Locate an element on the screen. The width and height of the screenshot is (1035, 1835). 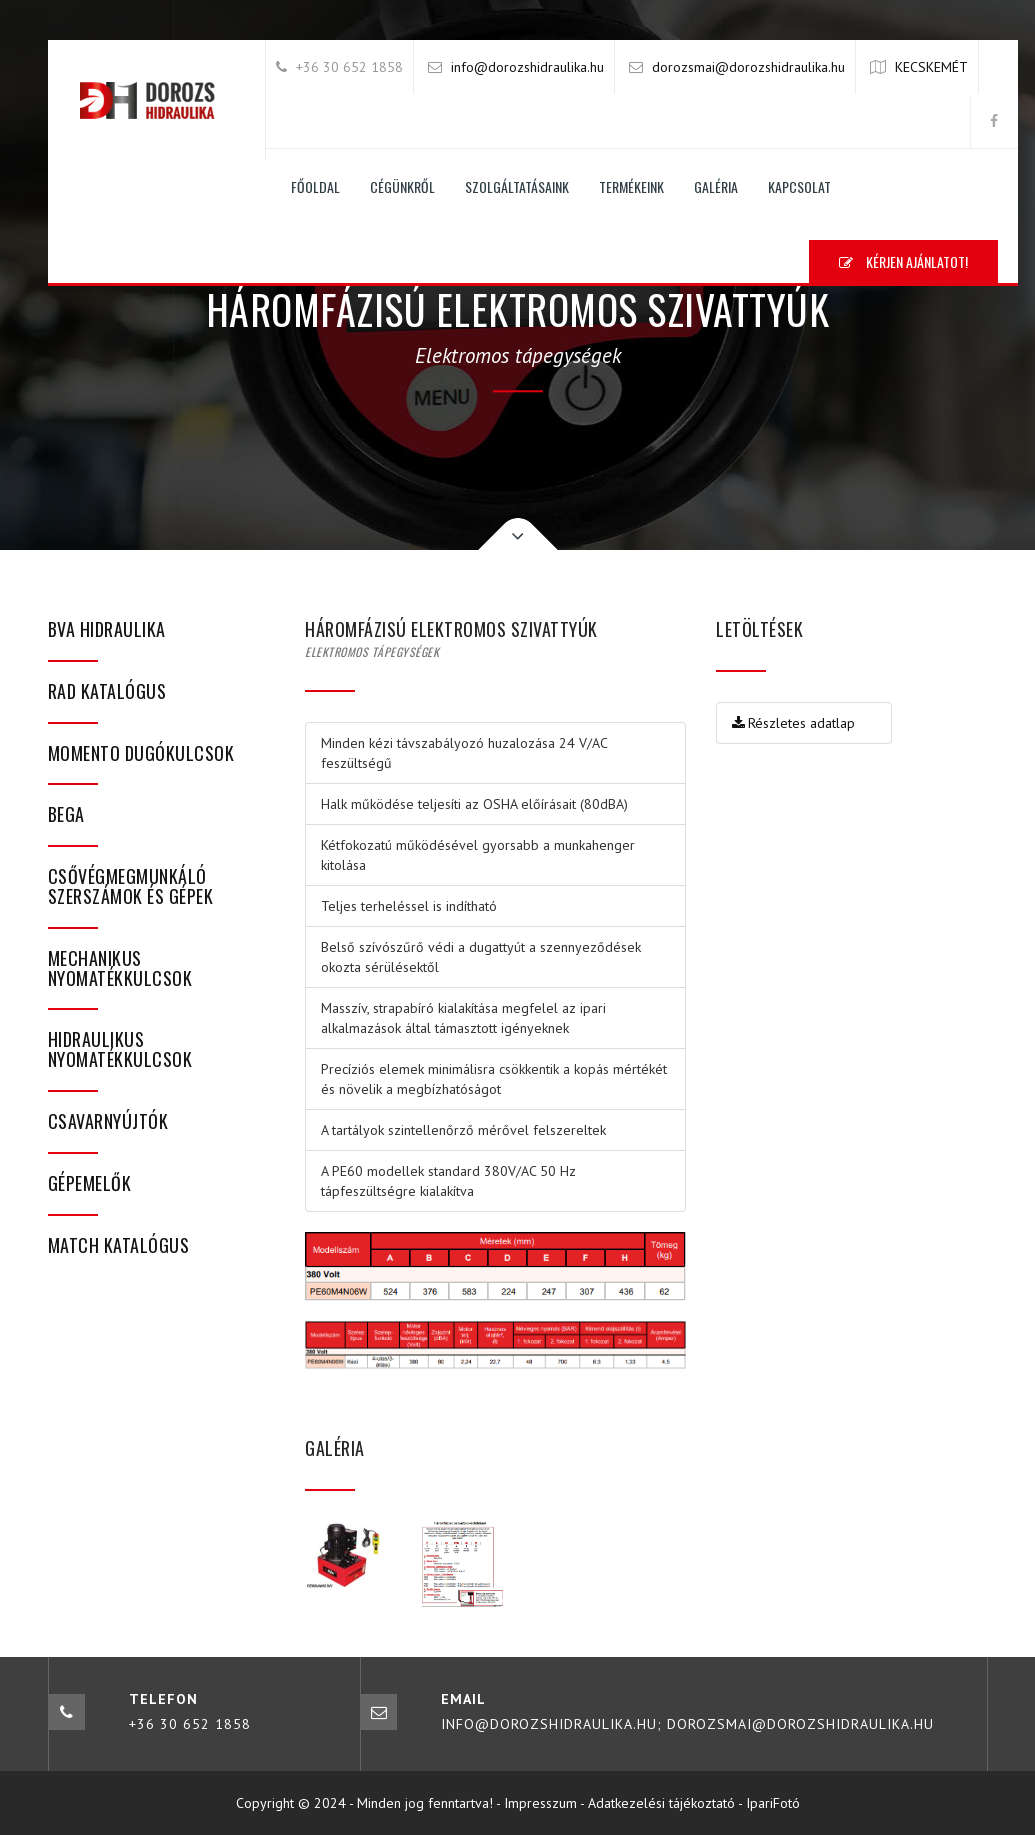
Csavarnyújtók is located at coordinates (108, 1121).